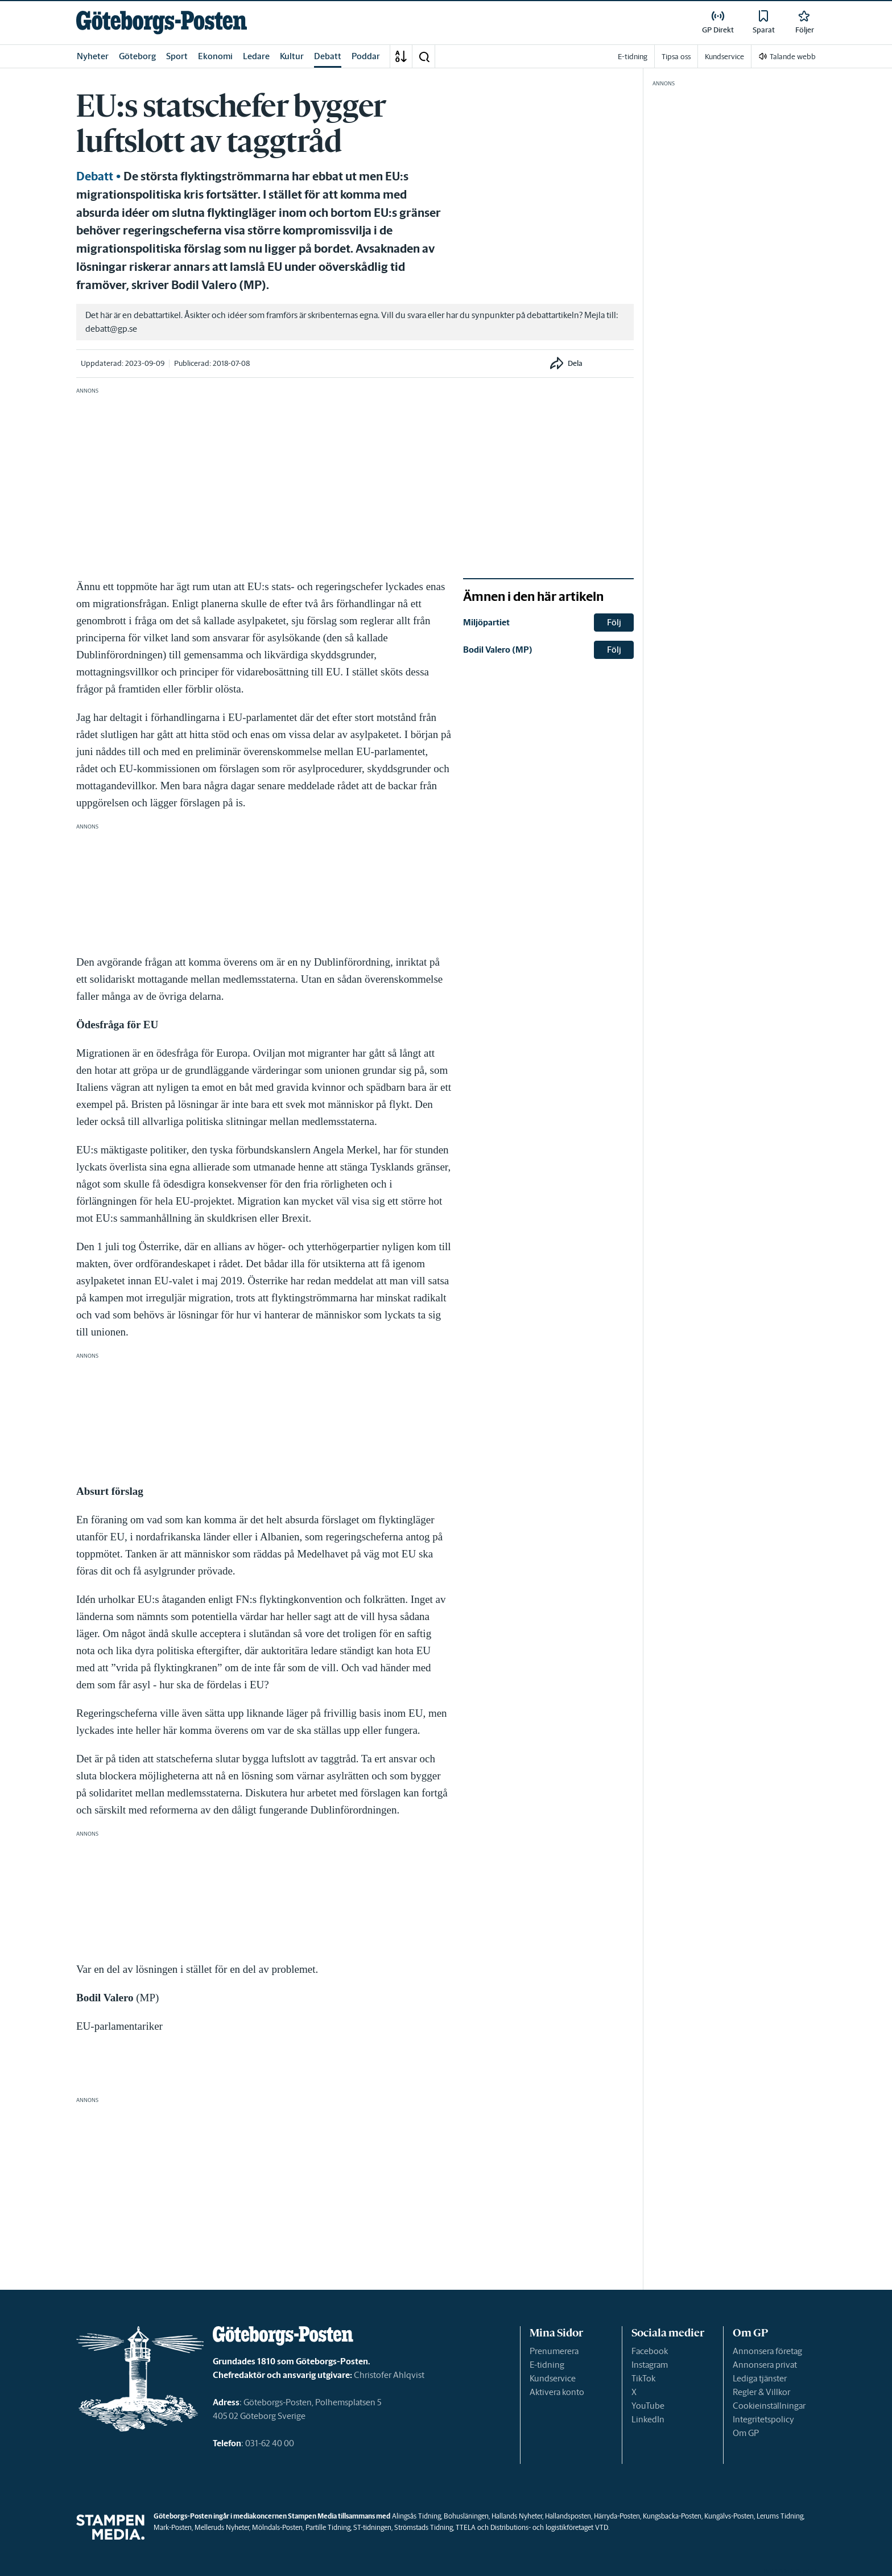 Image resolution: width=892 pixels, height=2576 pixels. Describe the element at coordinates (554, 2351) in the screenshot. I see `Prenumerera` at that location.